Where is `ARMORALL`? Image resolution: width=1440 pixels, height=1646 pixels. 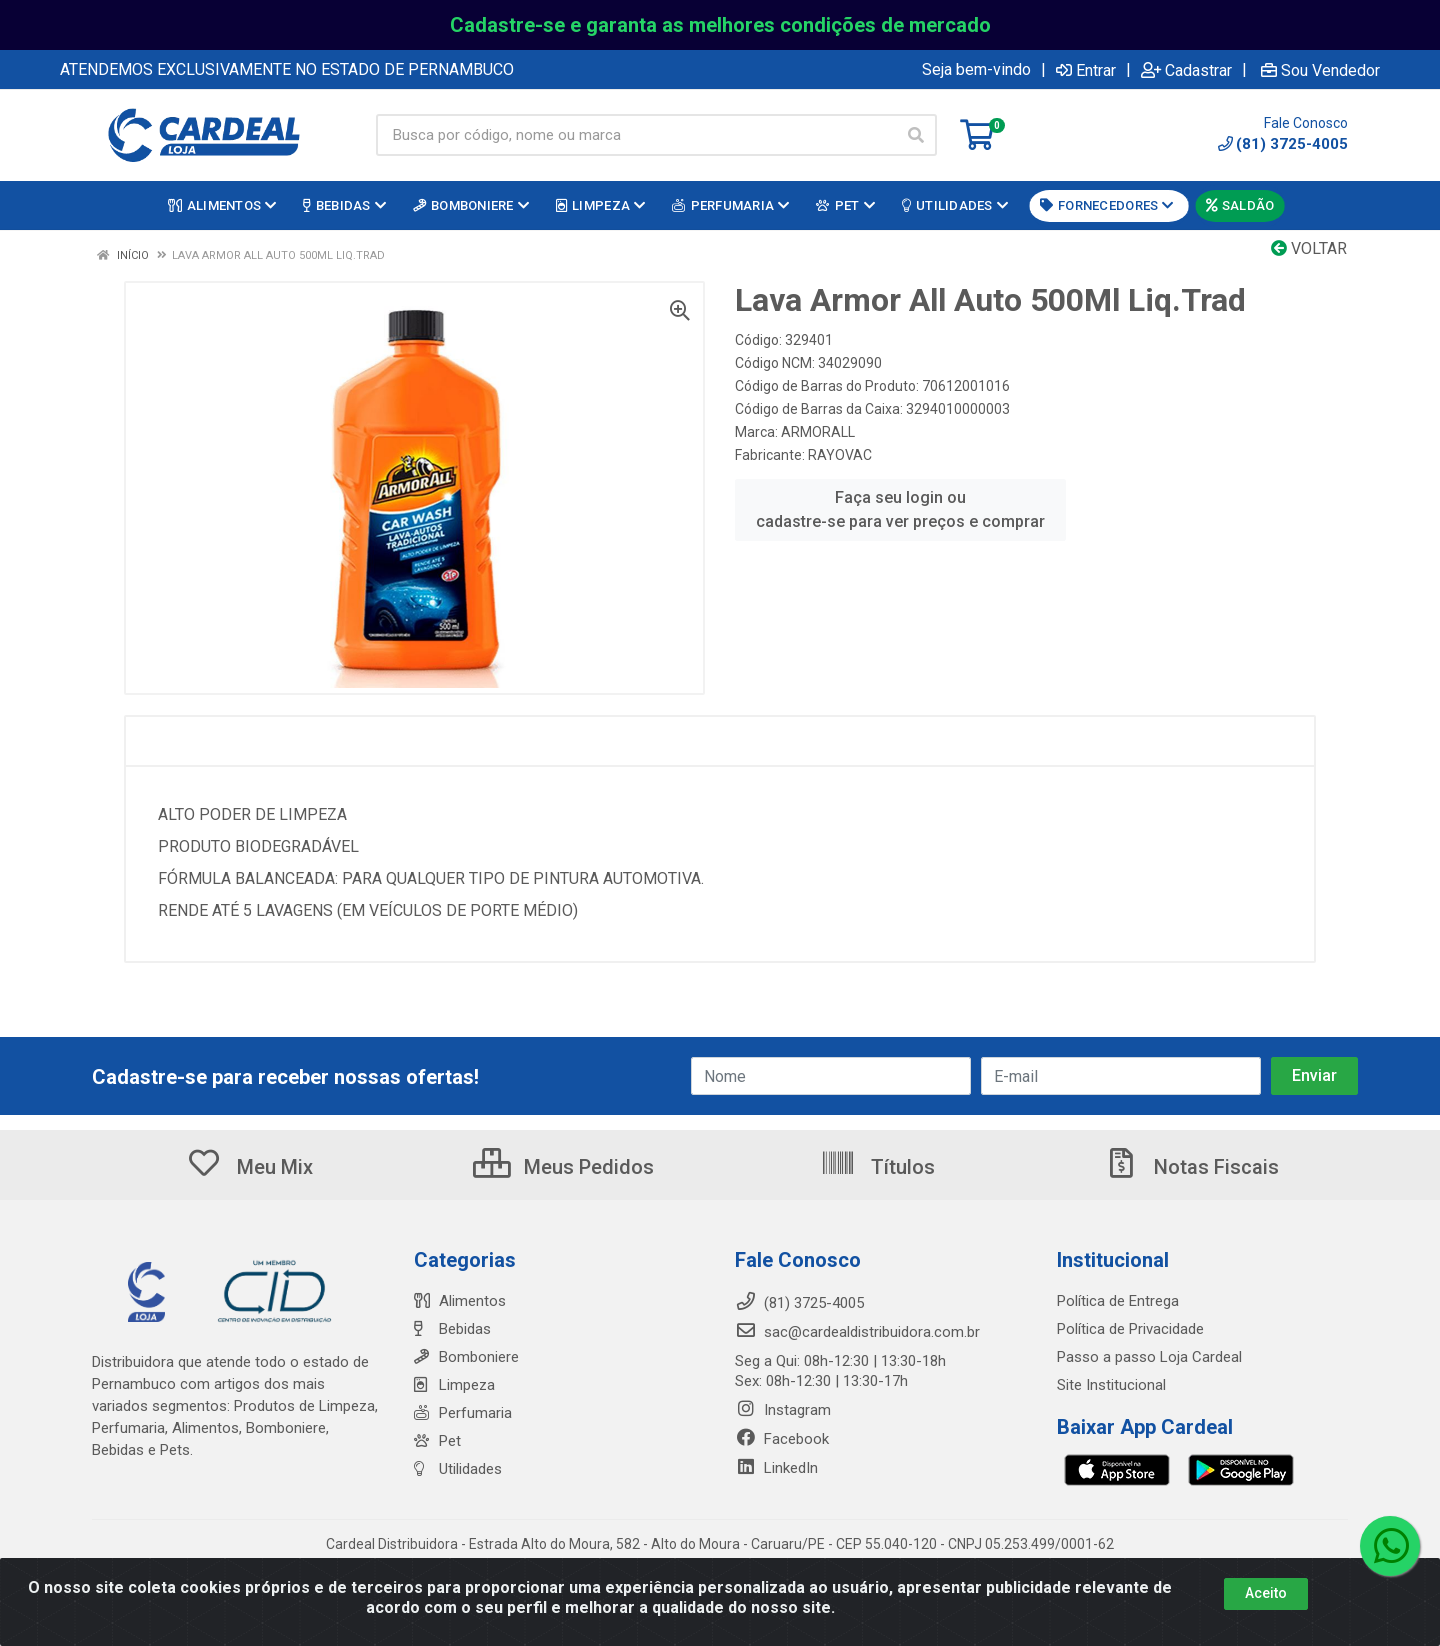
ARMORALL is located at coordinates (818, 432).